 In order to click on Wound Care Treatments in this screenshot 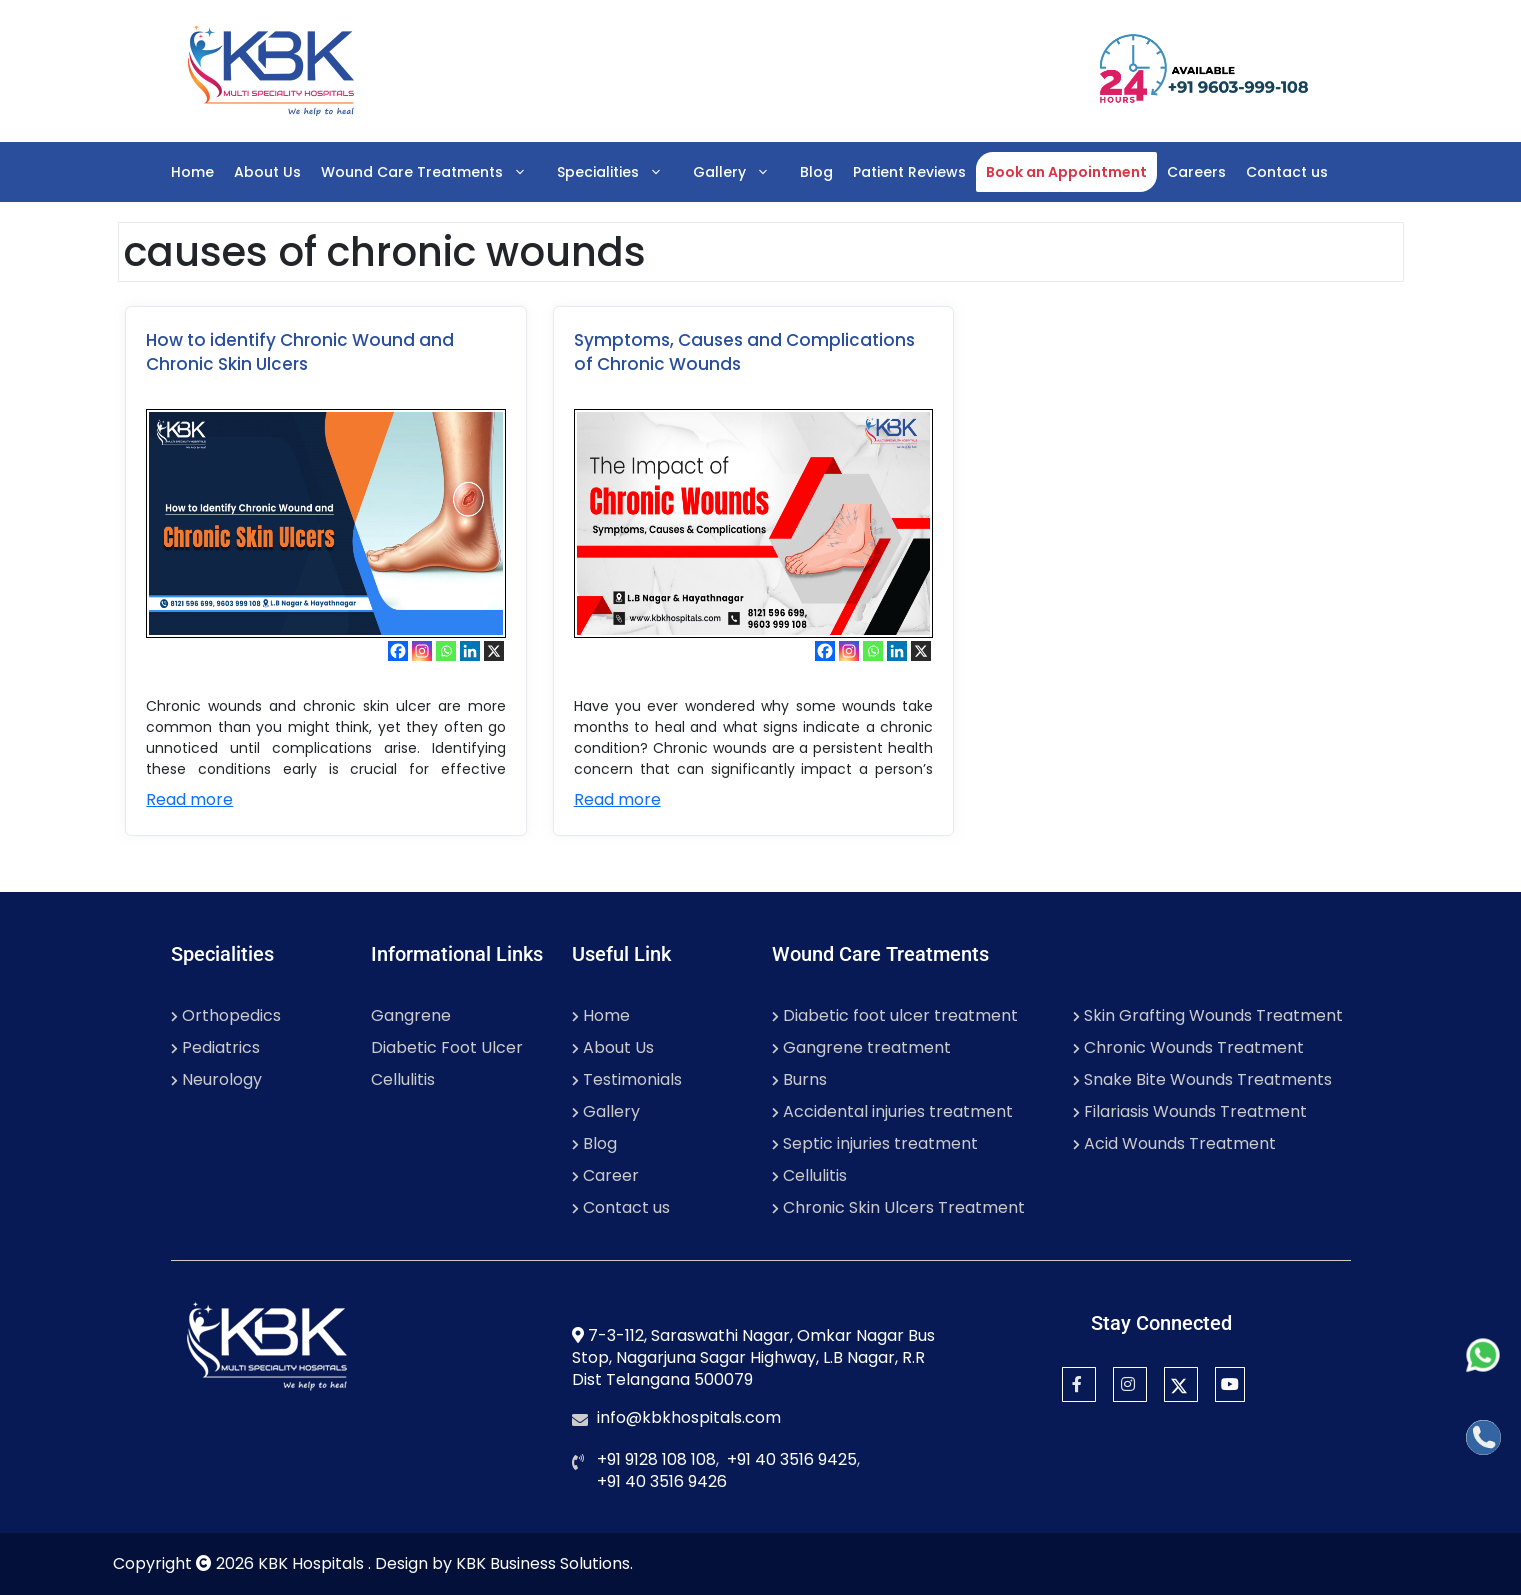, I will do `click(434, 172)`.